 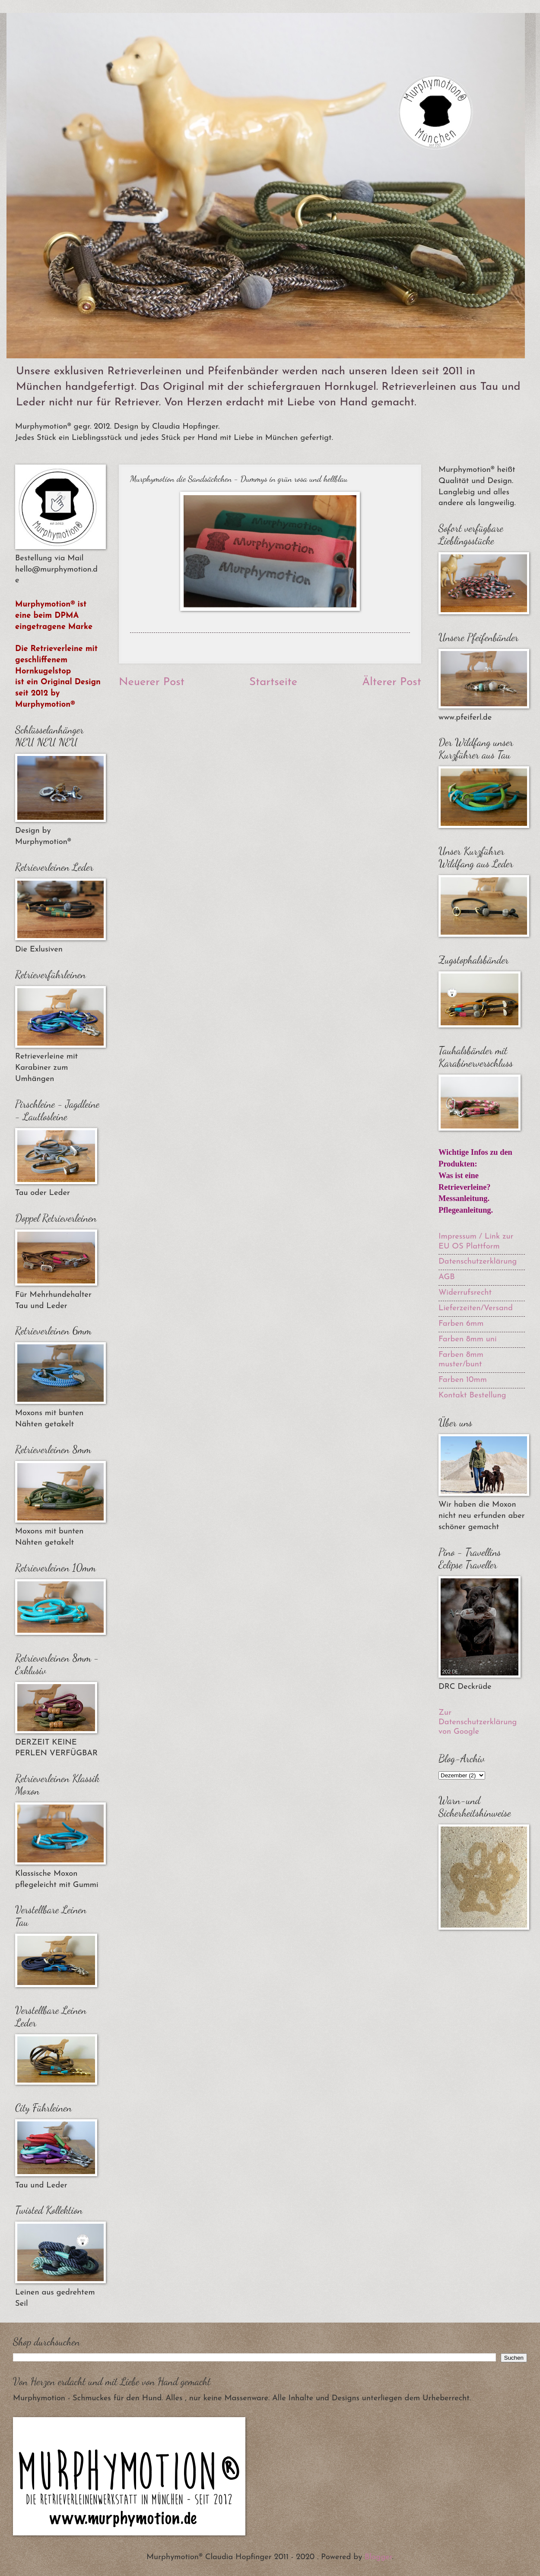 What do you see at coordinates (477, 1722) in the screenshot?
I see `Zur Datenschutzerklärung von Google` at bounding box center [477, 1722].